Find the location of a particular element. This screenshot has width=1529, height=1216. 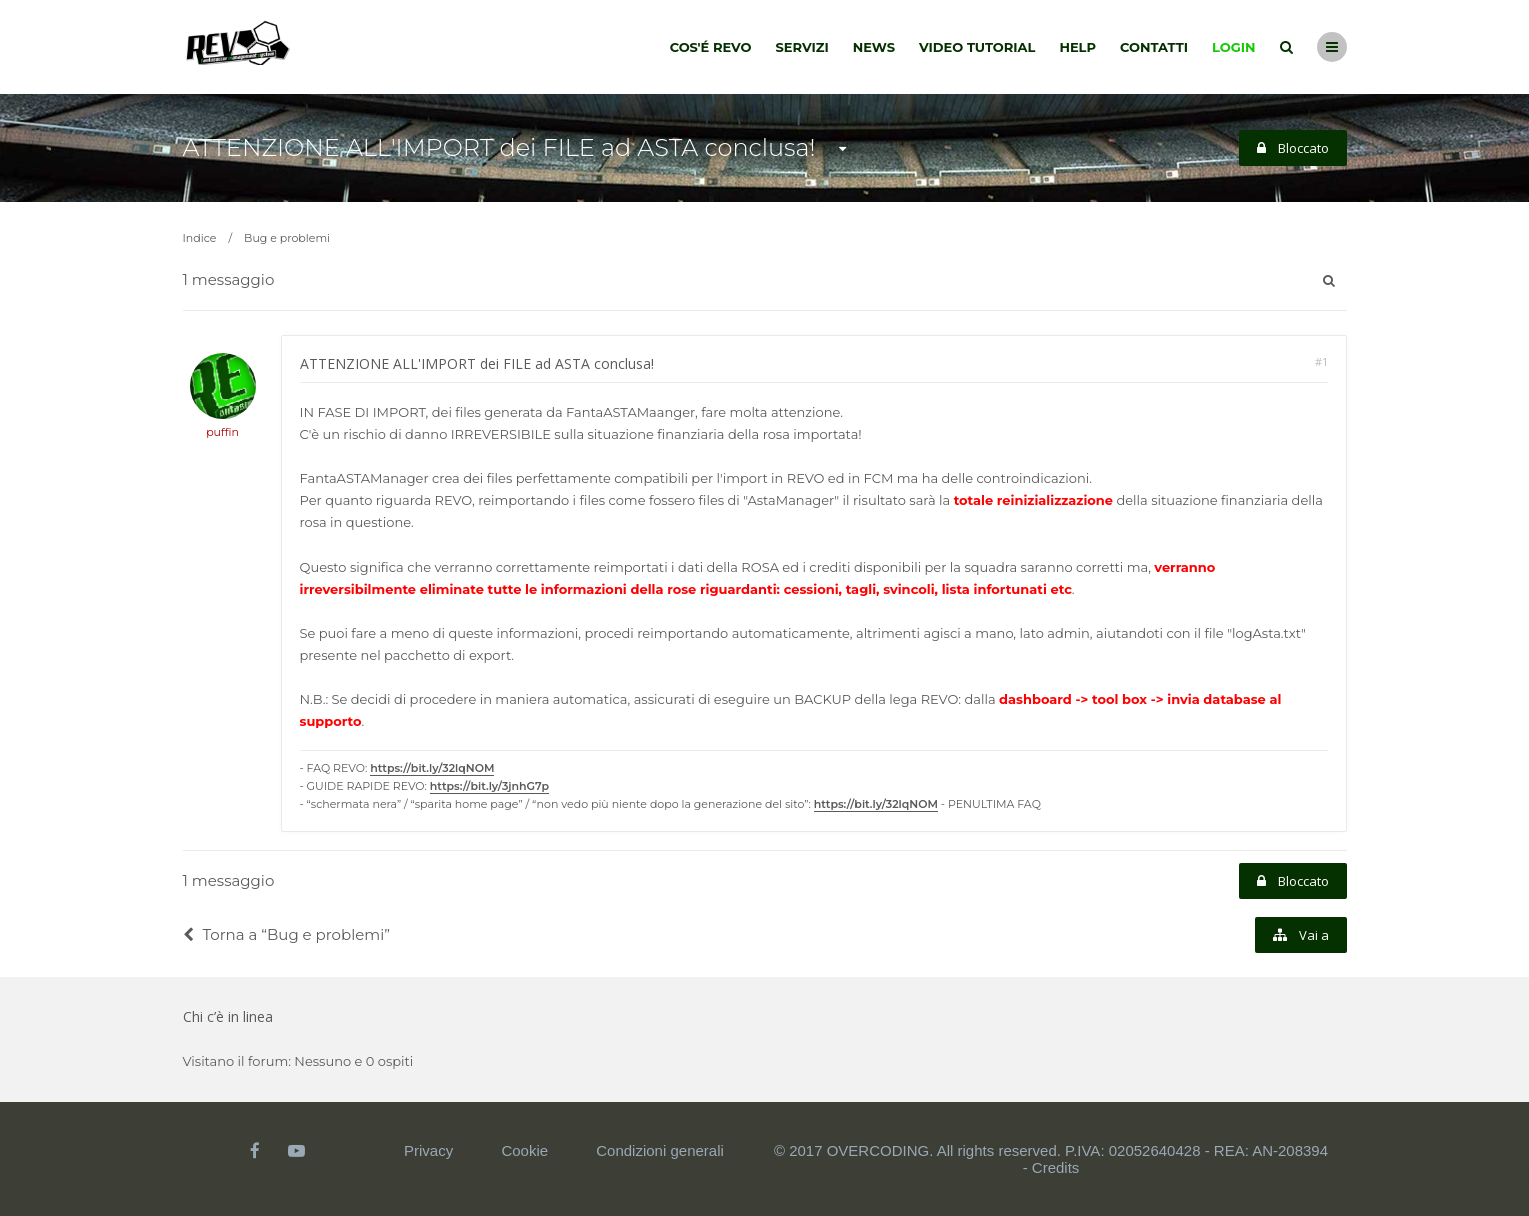

Privacy is located at coordinates (428, 1150).